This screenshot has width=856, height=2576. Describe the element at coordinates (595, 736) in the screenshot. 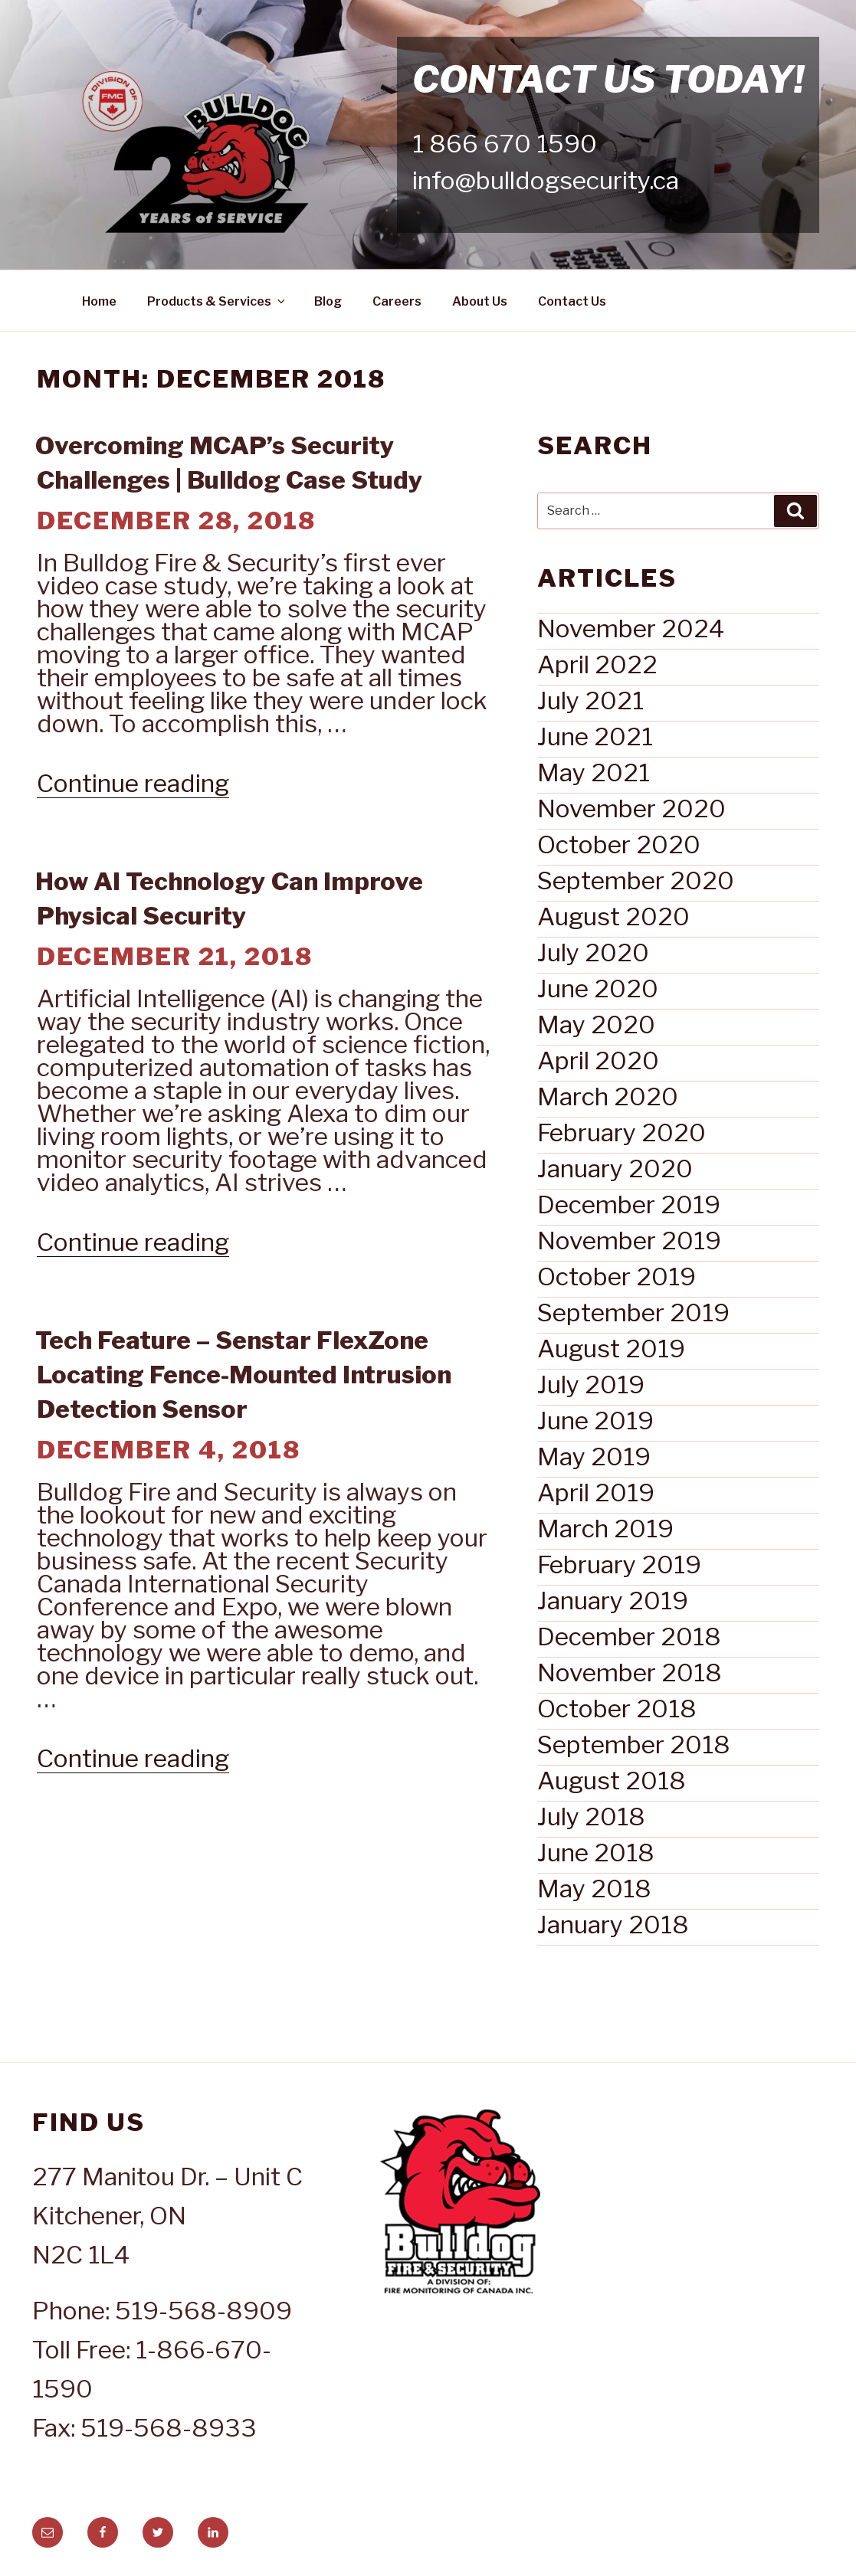

I see `June 2021` at that location.